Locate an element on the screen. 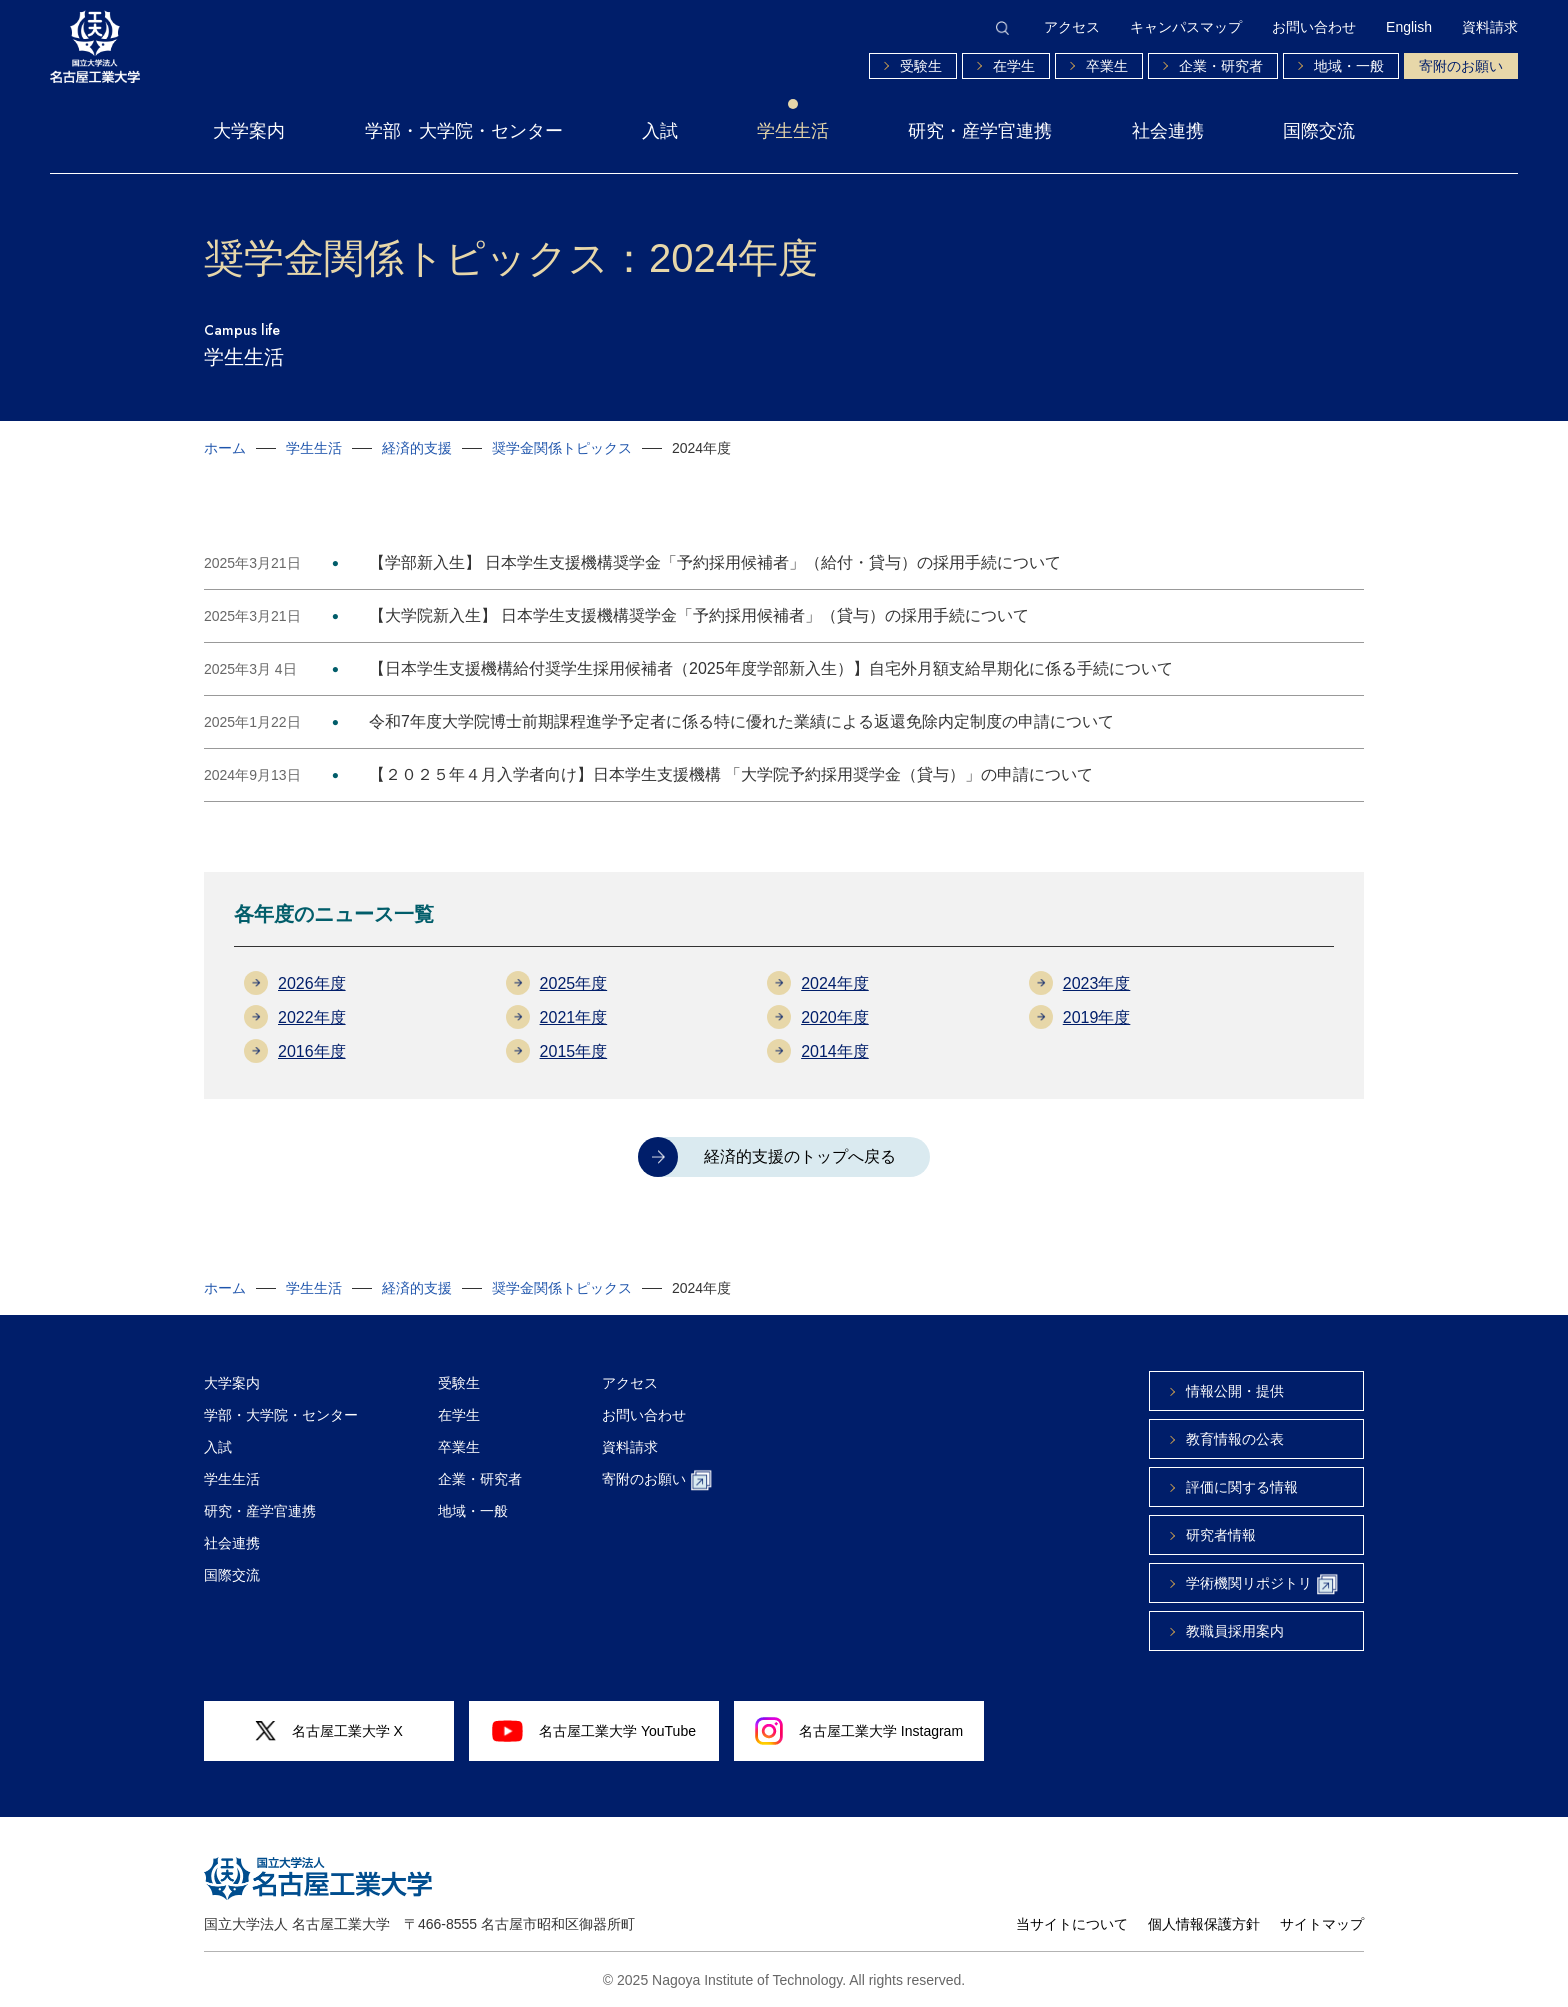  情報公開・提供 is located at coordinates (1235, 1391).